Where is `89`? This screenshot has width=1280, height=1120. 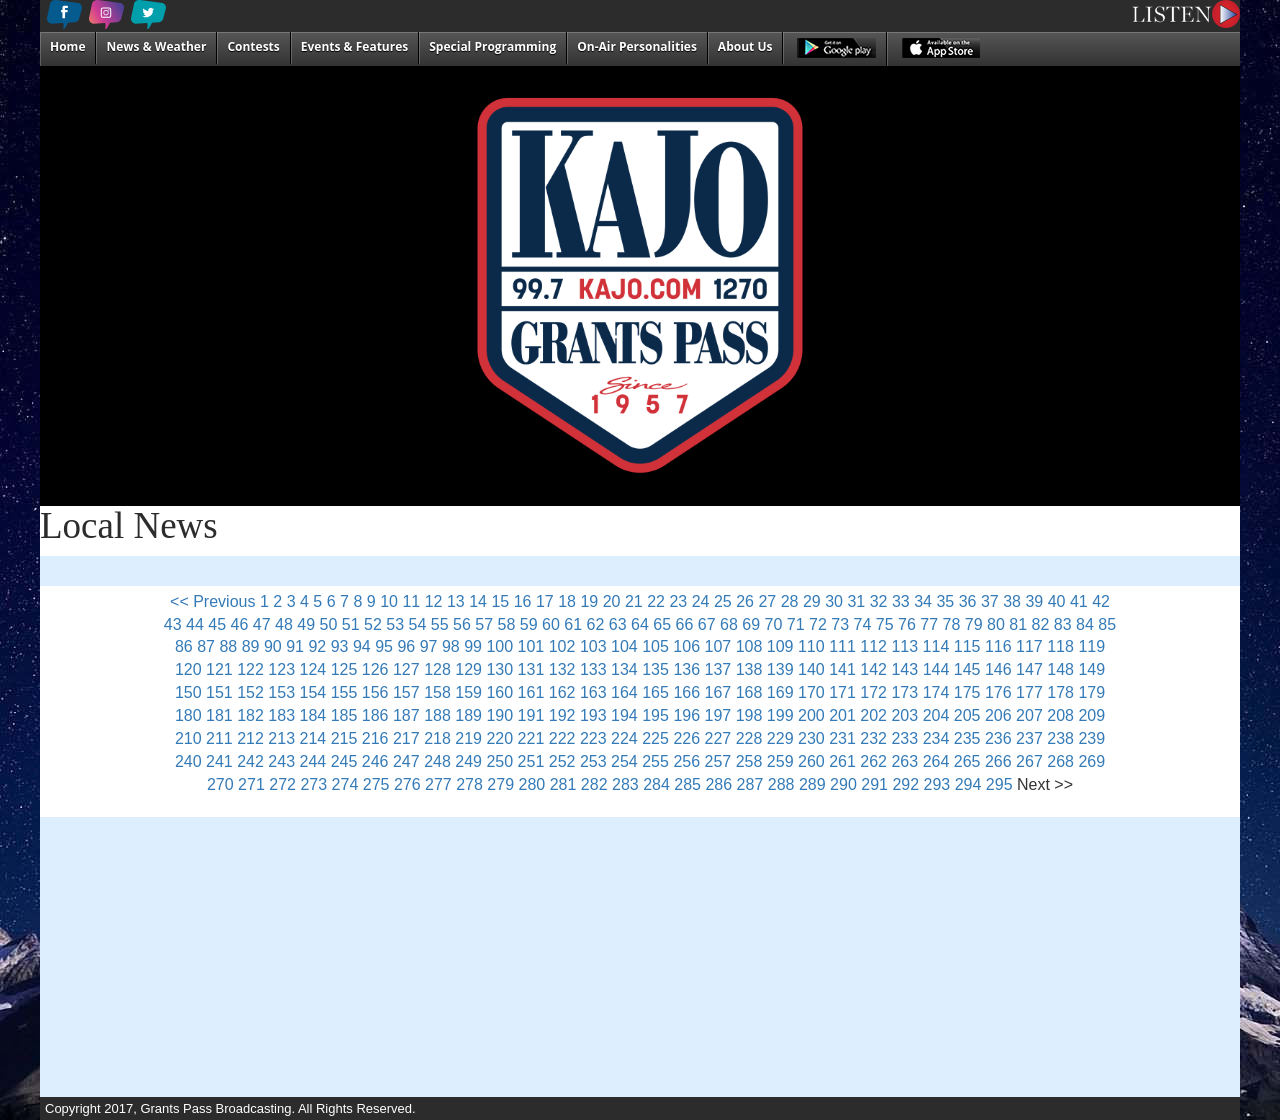 89 is located at coordinates (251, 646).